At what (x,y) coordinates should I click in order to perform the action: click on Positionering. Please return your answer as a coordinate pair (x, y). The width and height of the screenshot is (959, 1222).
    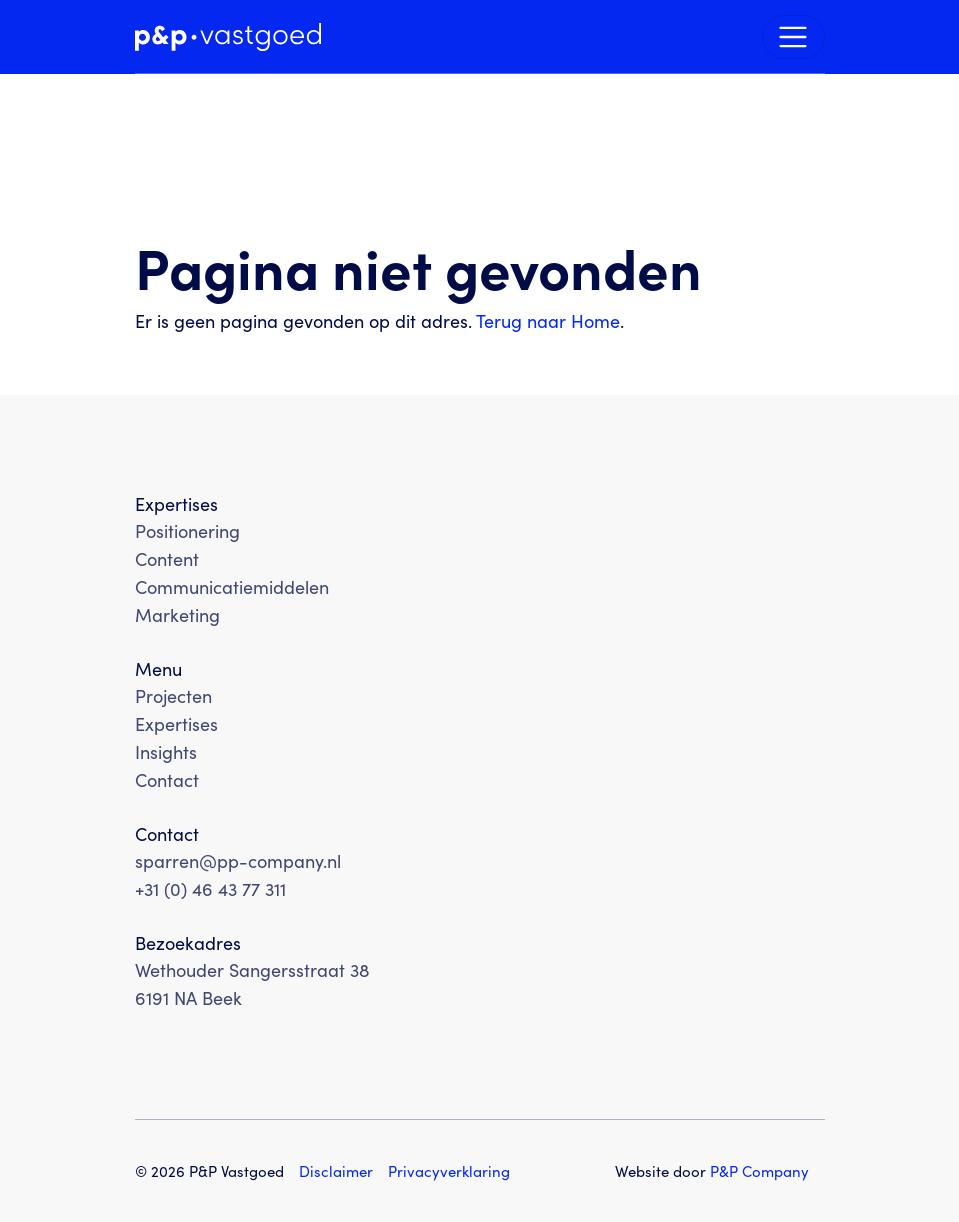
    Looking at the image, I should click on (187, 530).